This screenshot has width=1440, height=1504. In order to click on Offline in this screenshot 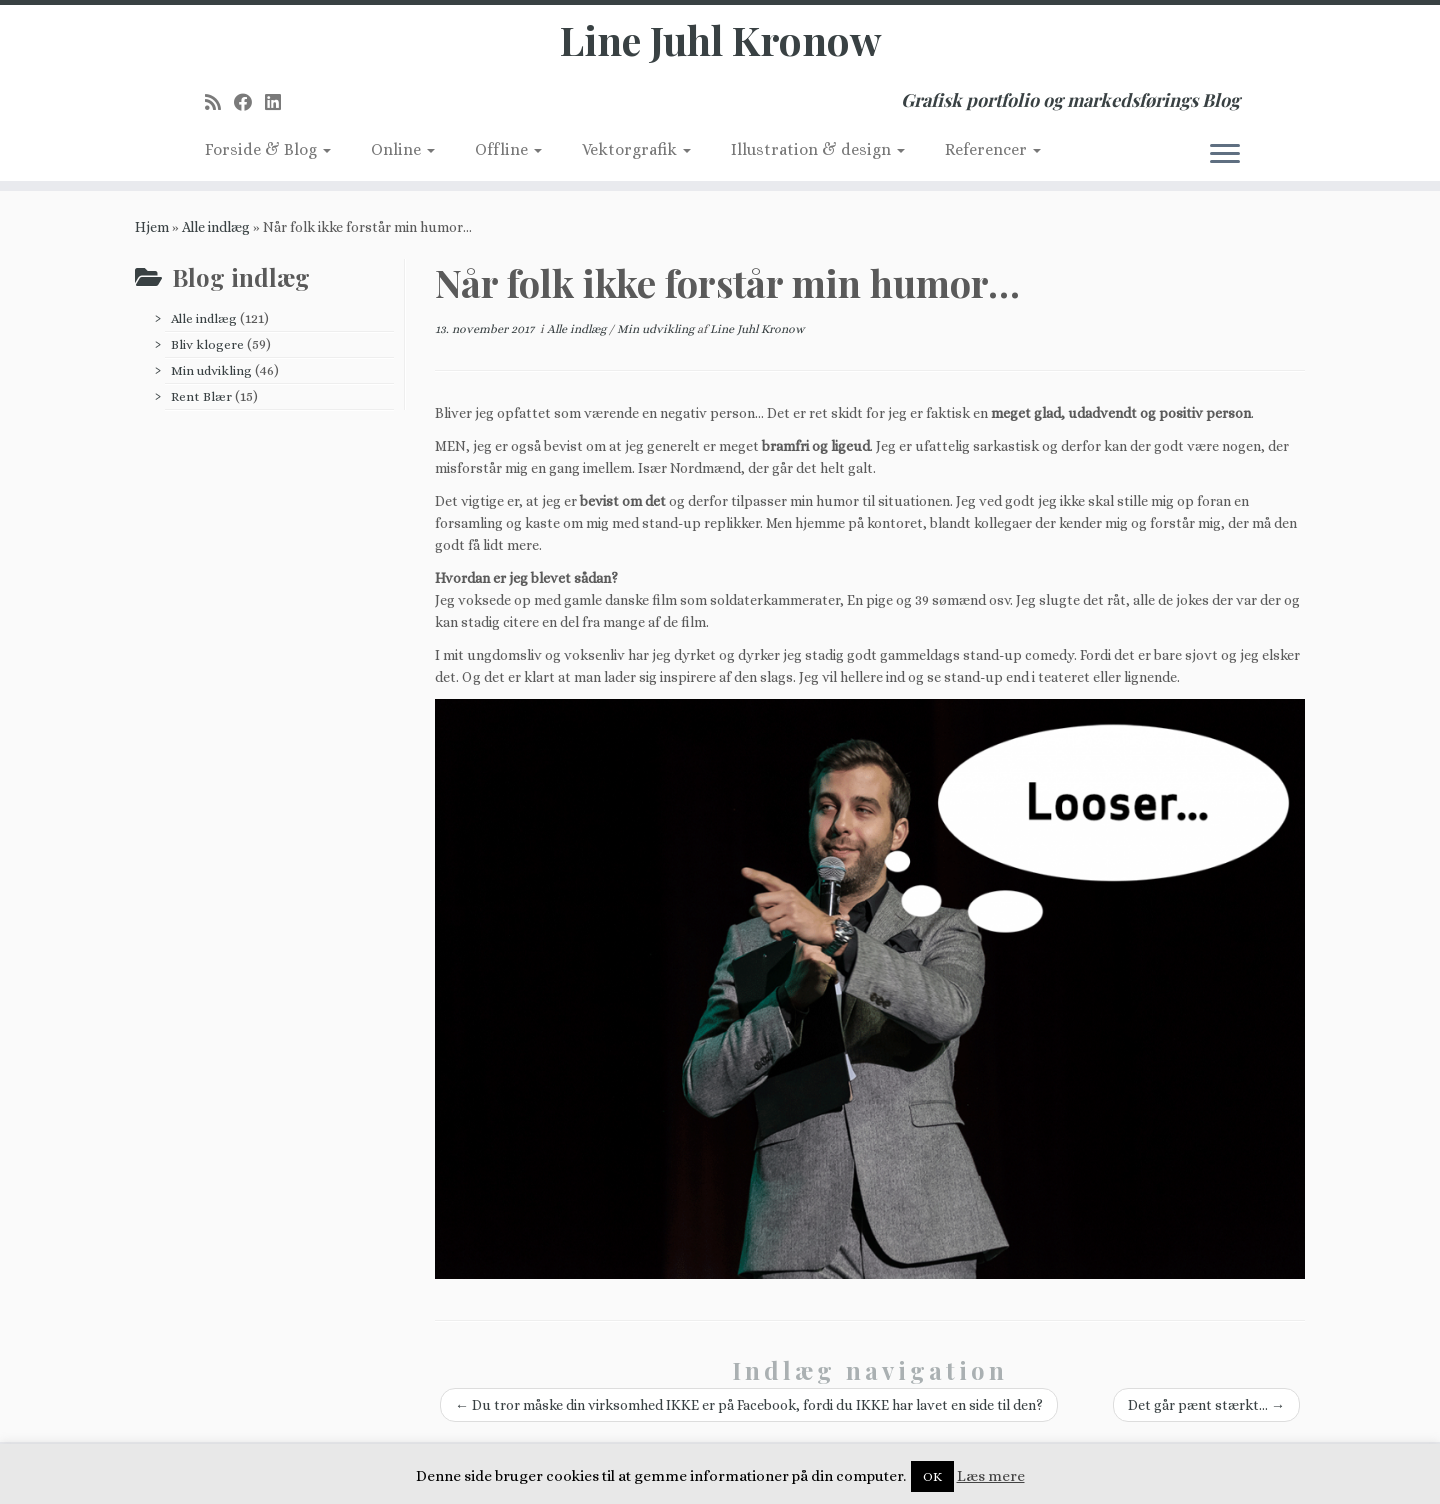, I will do `click(508, 149)`.